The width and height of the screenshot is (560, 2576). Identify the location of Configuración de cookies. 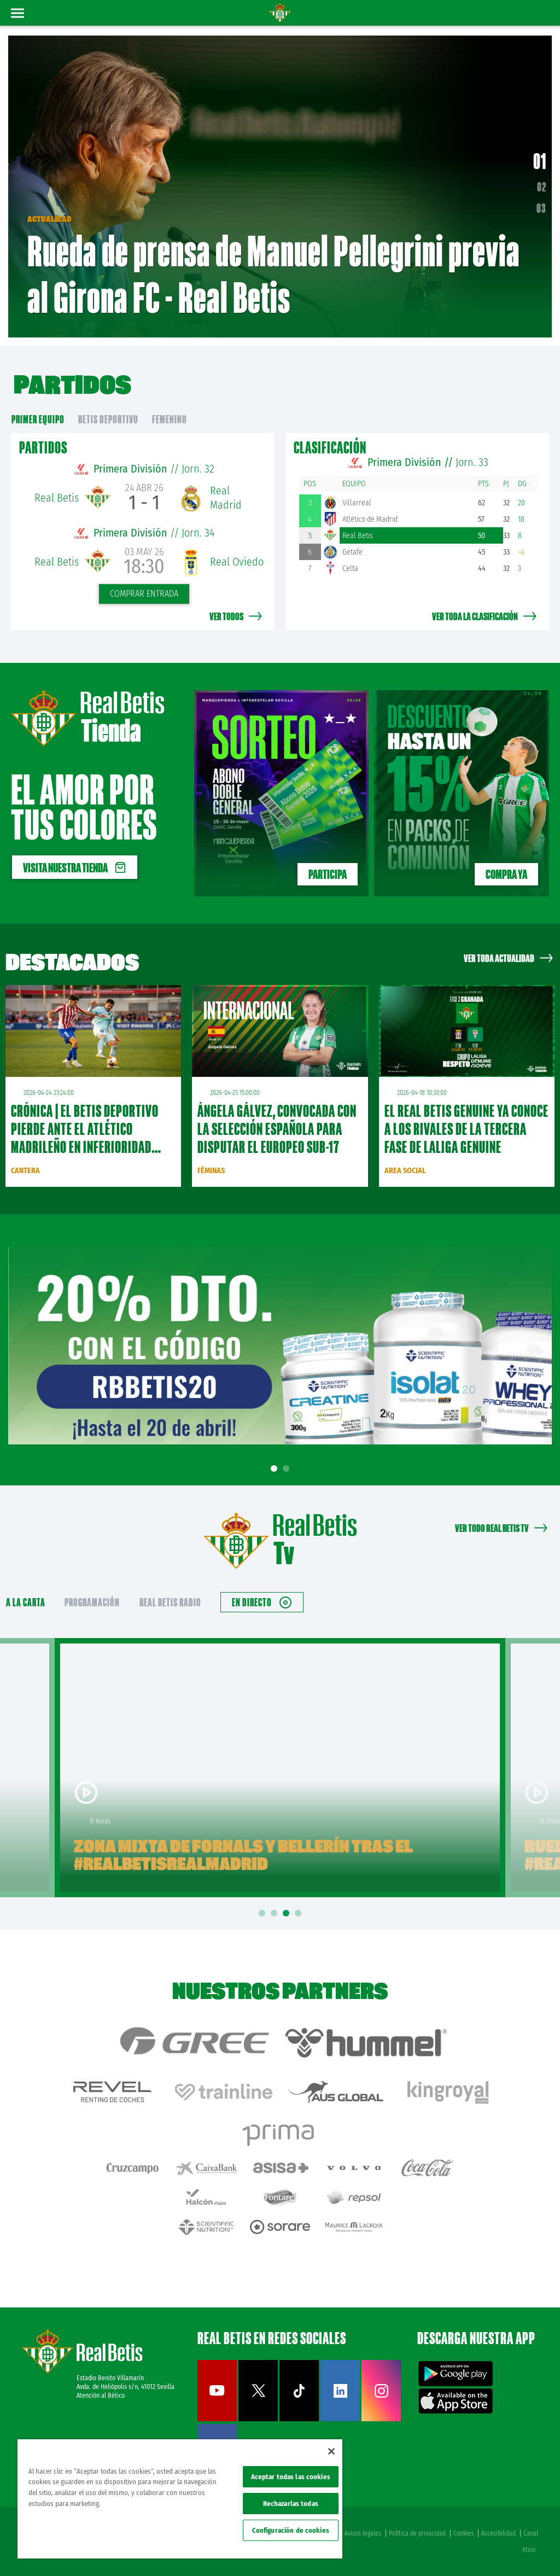
(290, 2530).